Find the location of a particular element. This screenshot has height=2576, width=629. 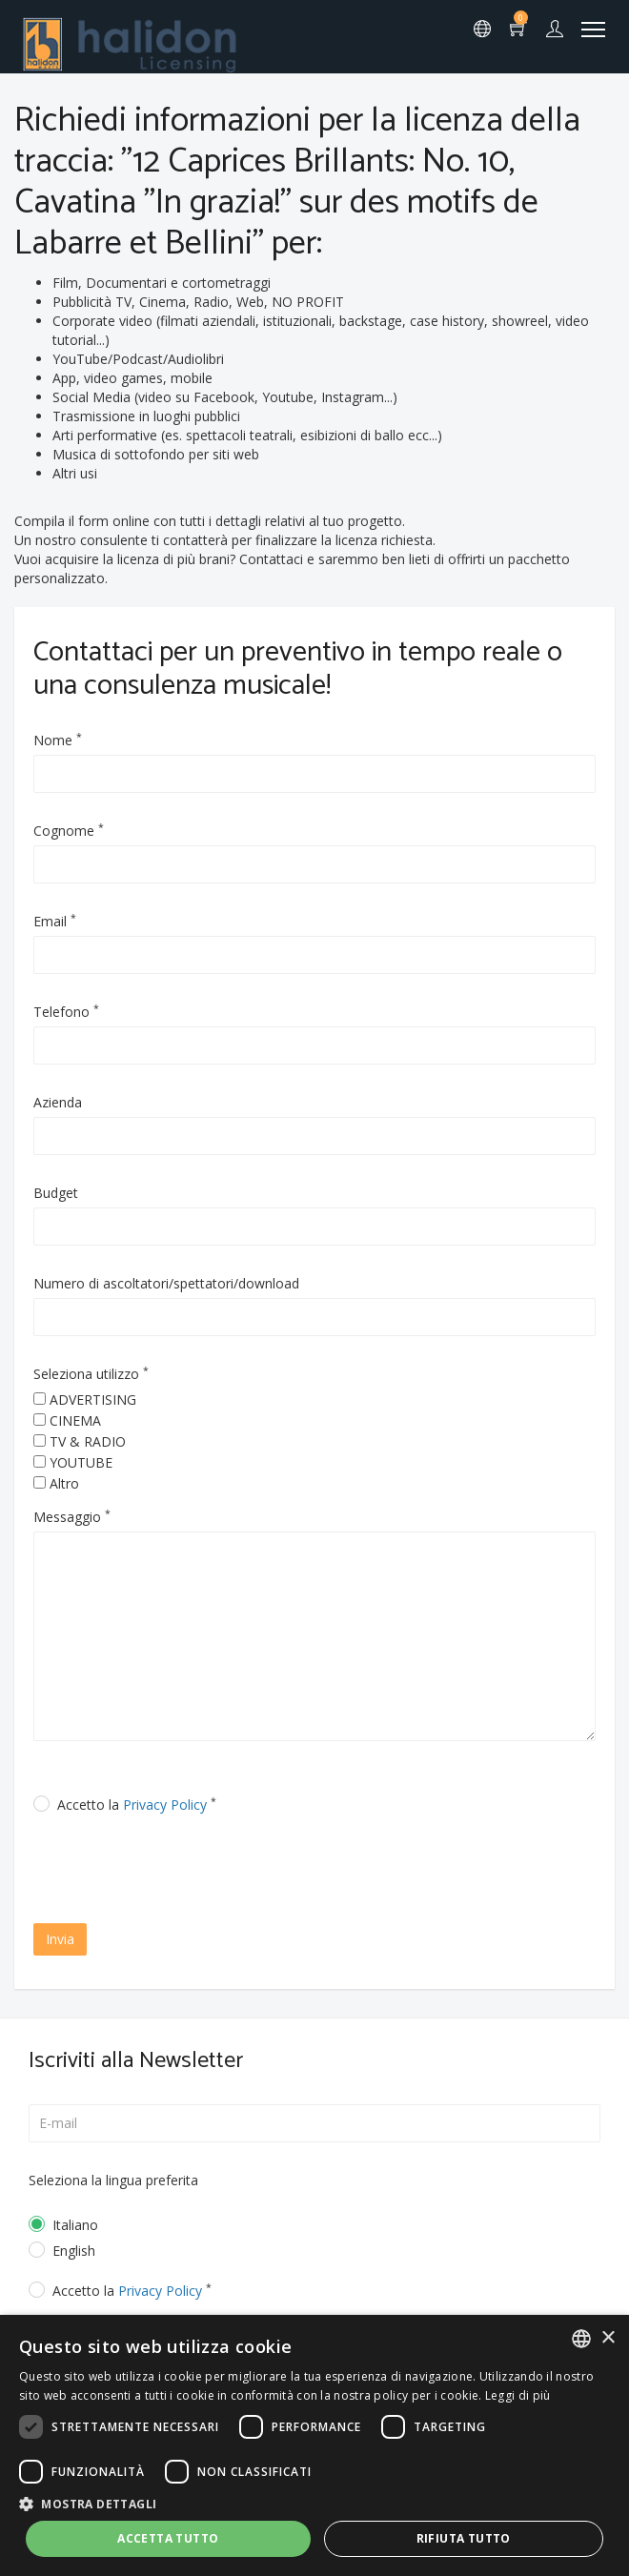

Email is located at coordinates (54, 921).